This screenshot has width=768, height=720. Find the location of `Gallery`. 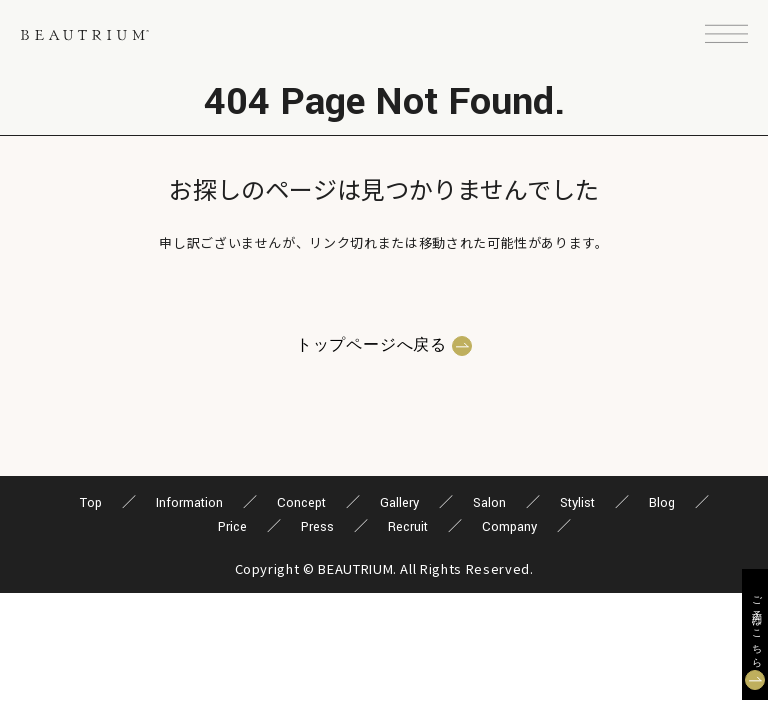

Gallery is located at coordinates (399, 503).